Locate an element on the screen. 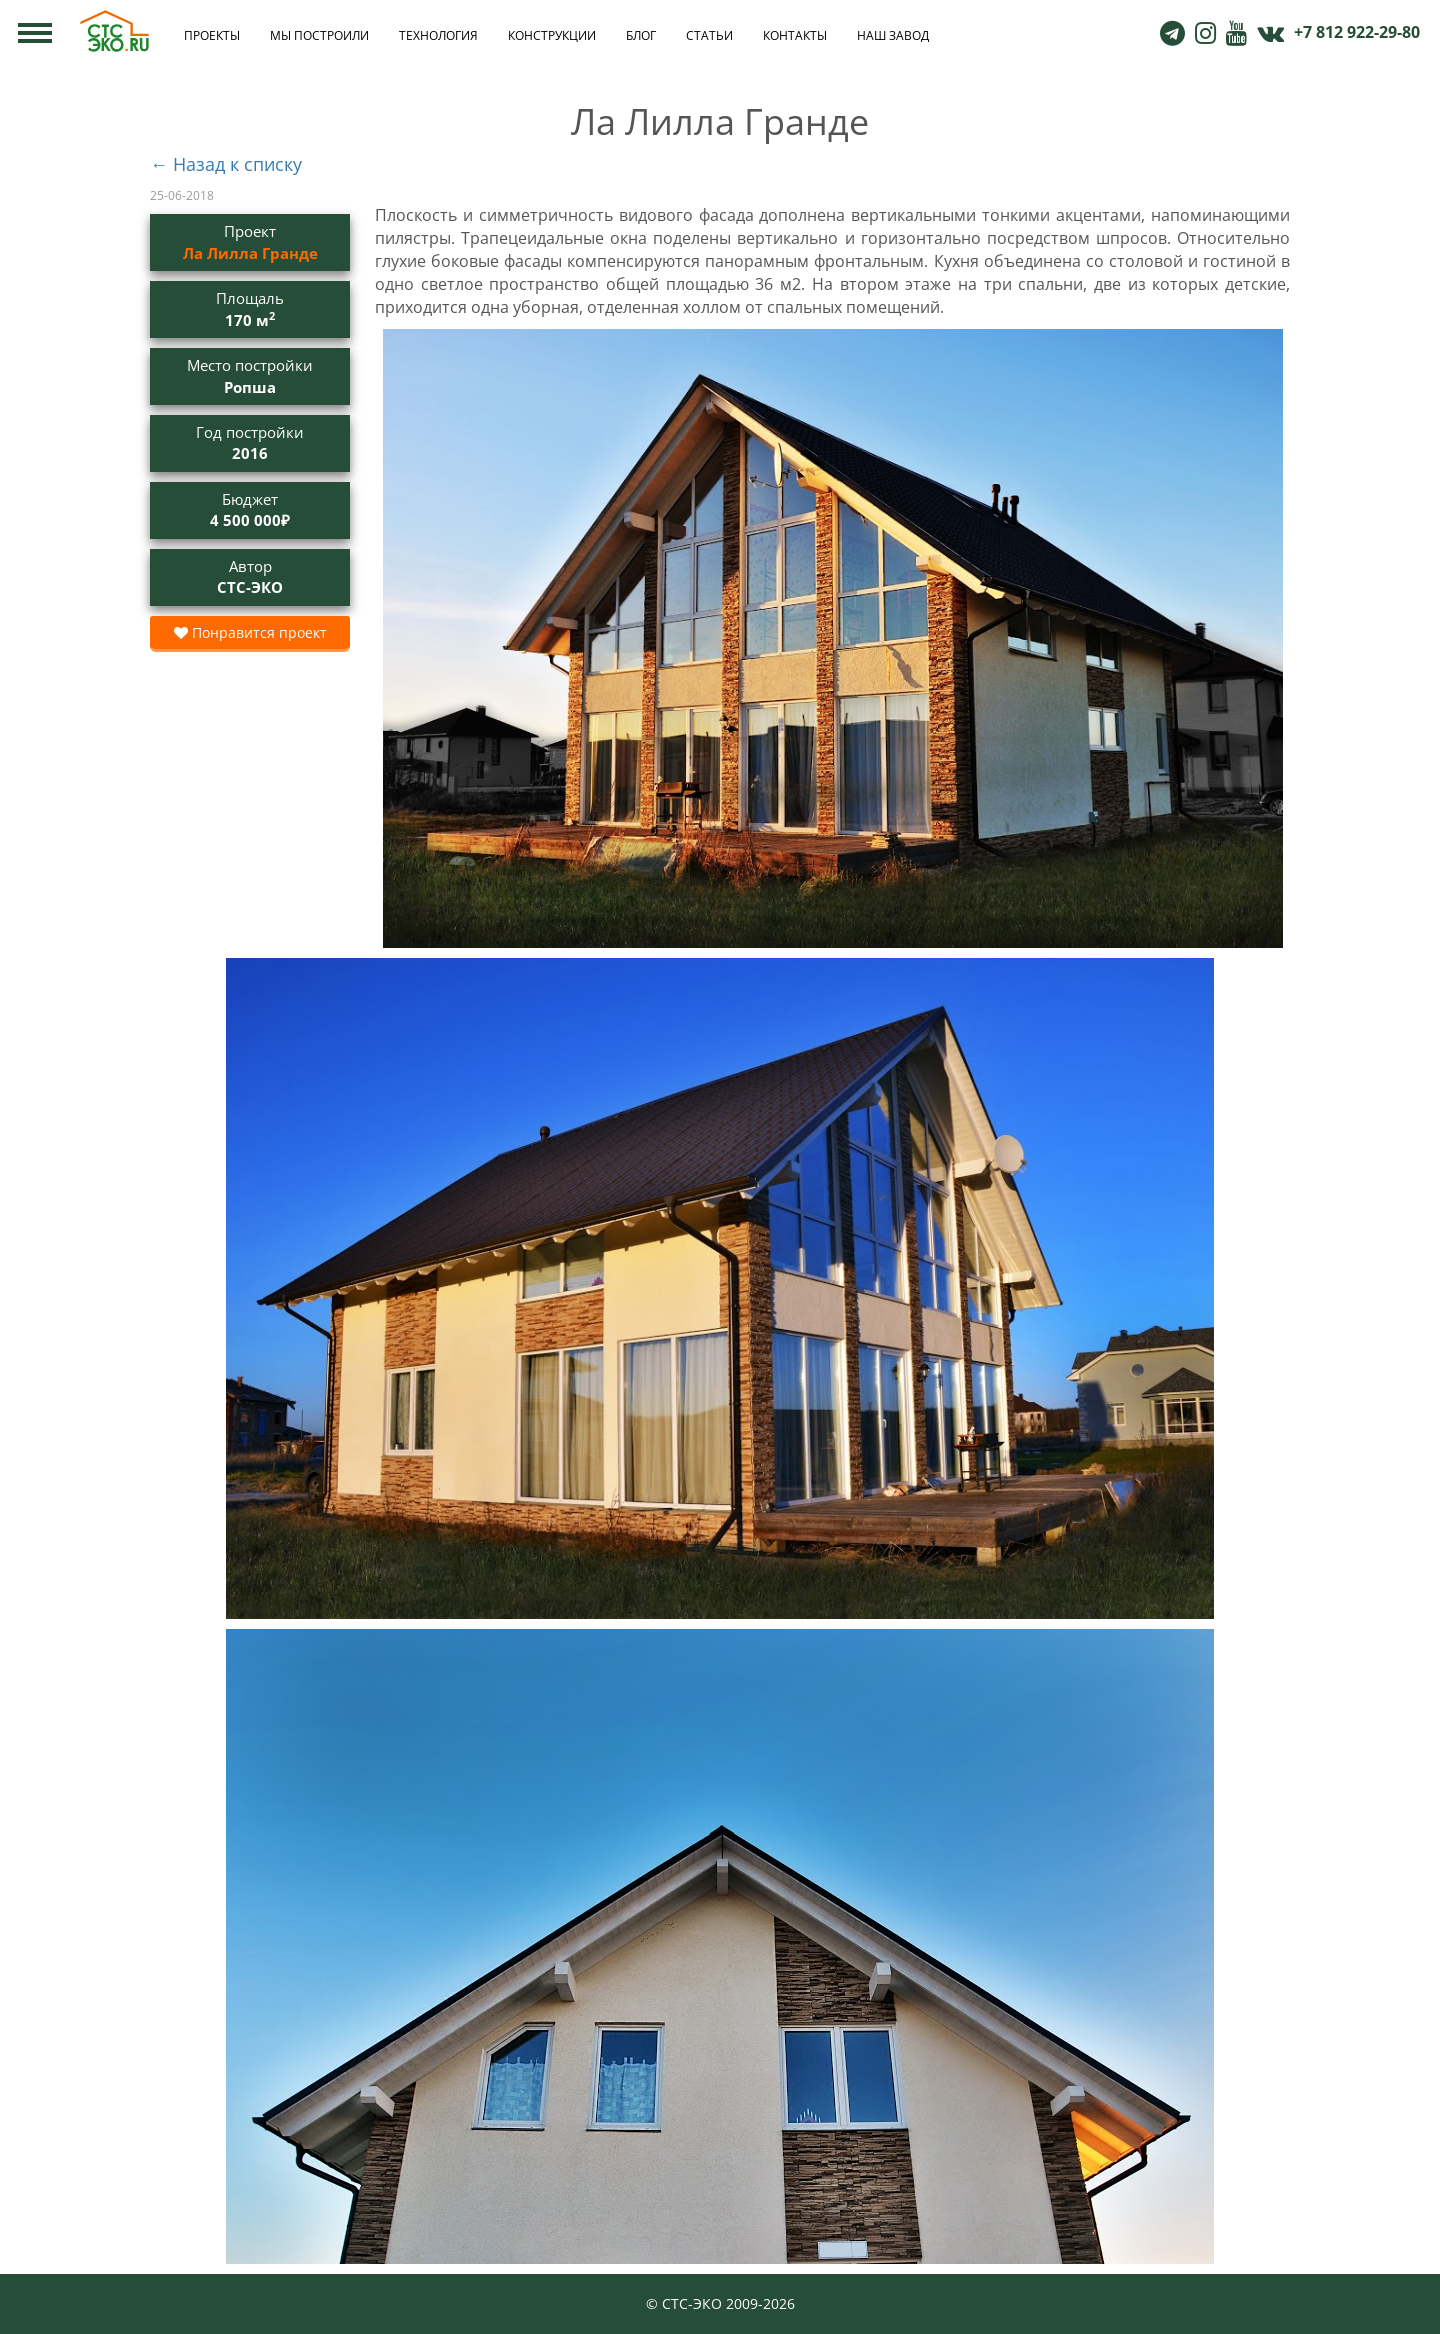  ← Назад к списку is located at coordinates (226, 164).